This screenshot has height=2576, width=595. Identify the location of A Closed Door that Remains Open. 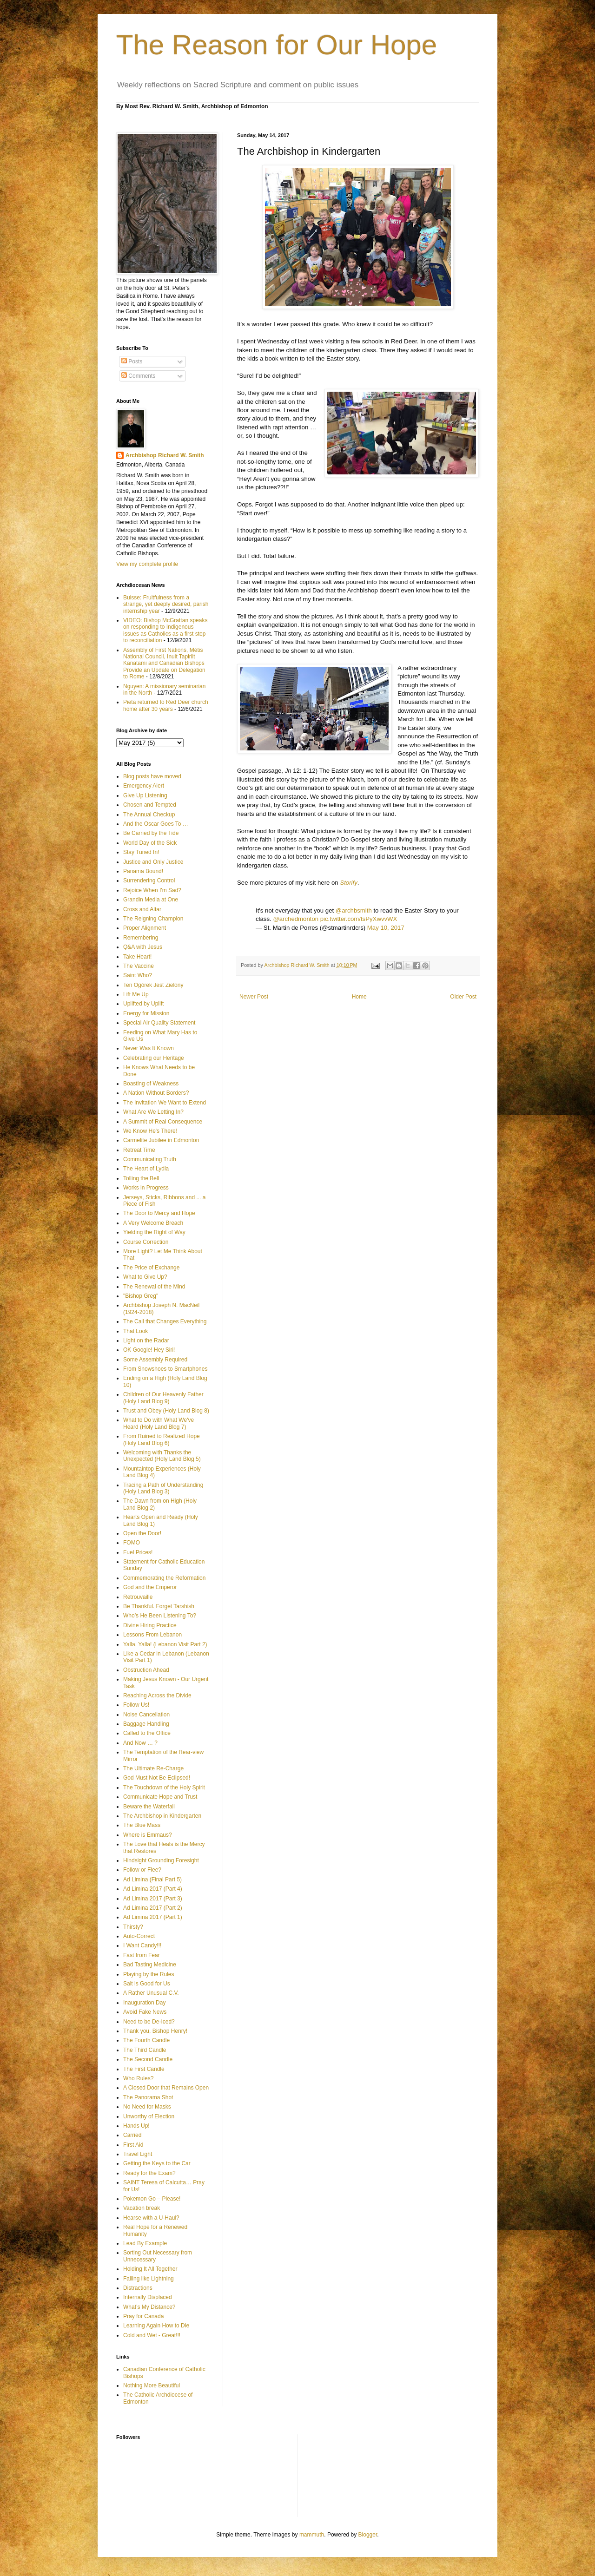
(166, 2087).